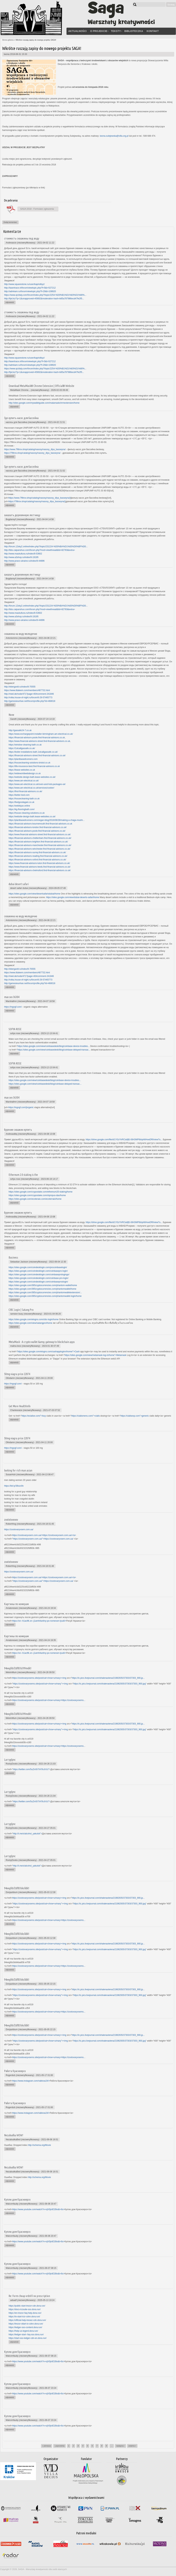 This screenshot has height=2576, width=176. I want to click on ostatnia », so click(132, 2446).